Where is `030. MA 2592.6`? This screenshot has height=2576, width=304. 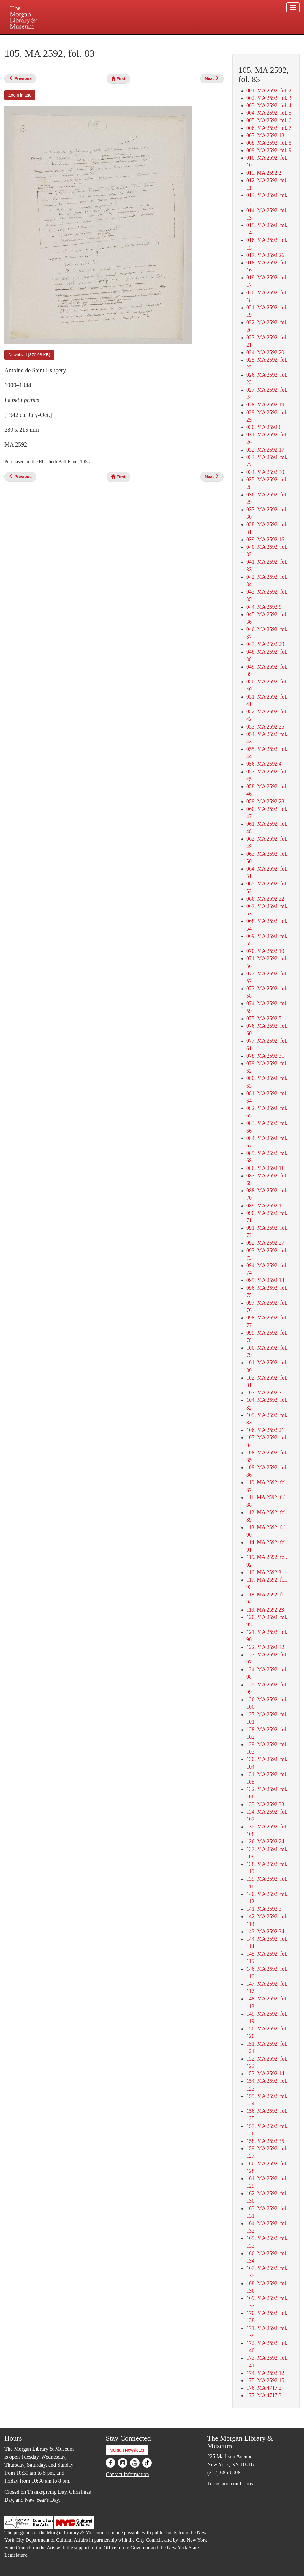 030. MA 2592.6 is located at coordinates (263, 427).